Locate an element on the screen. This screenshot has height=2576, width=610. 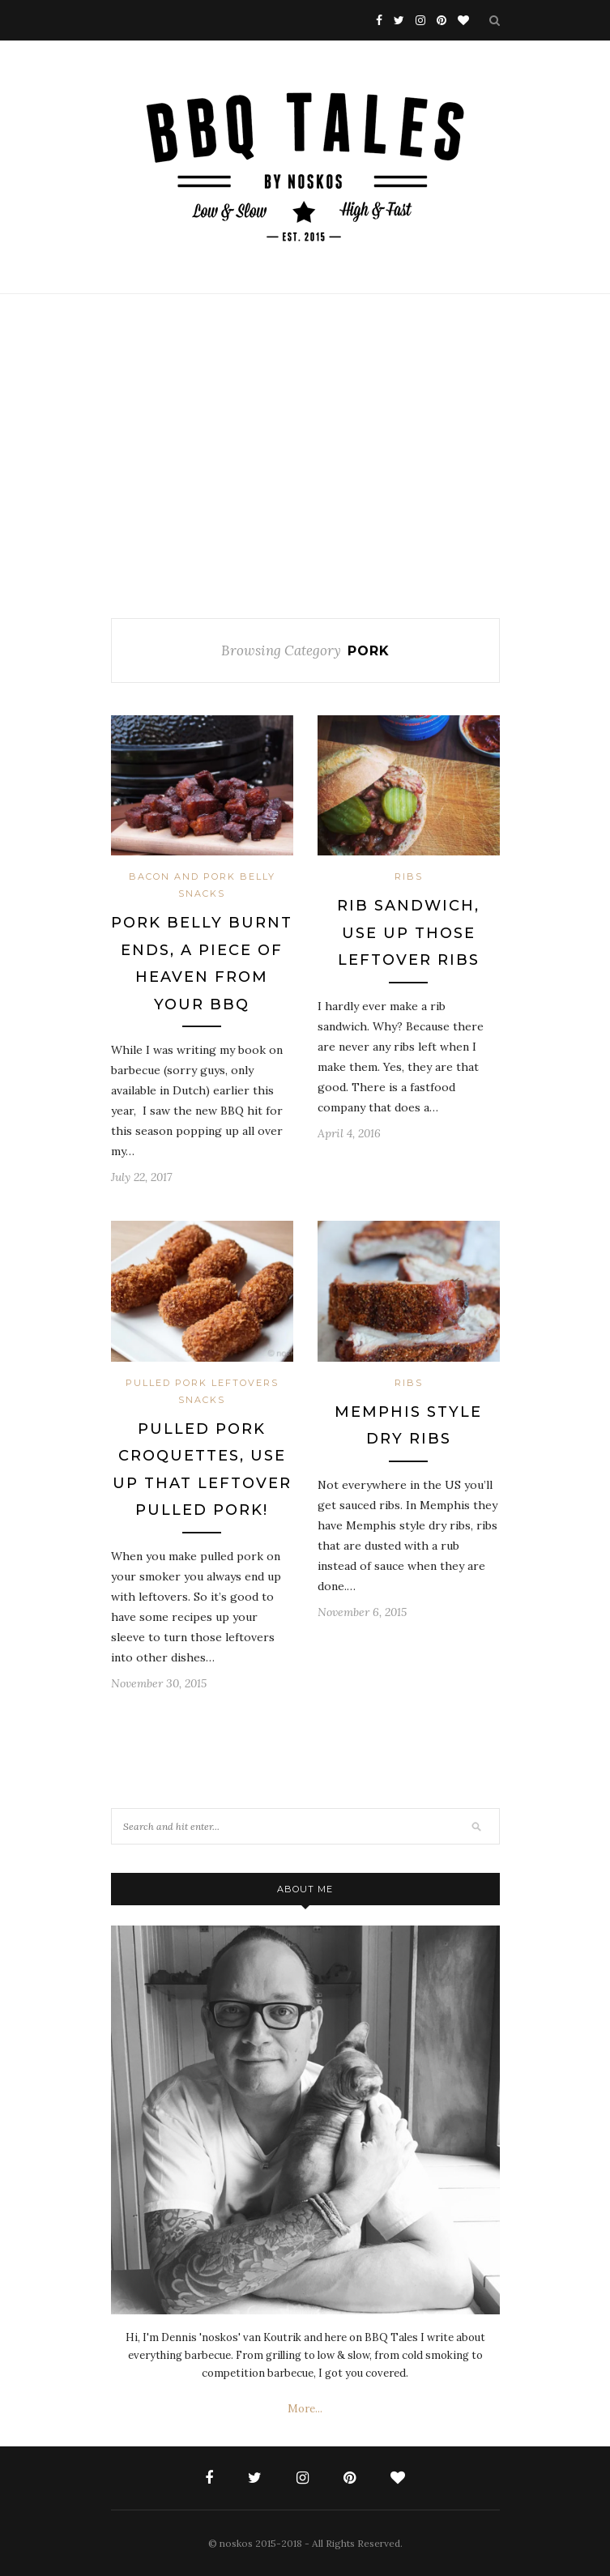
More... is located at coordinates (305, 2409).